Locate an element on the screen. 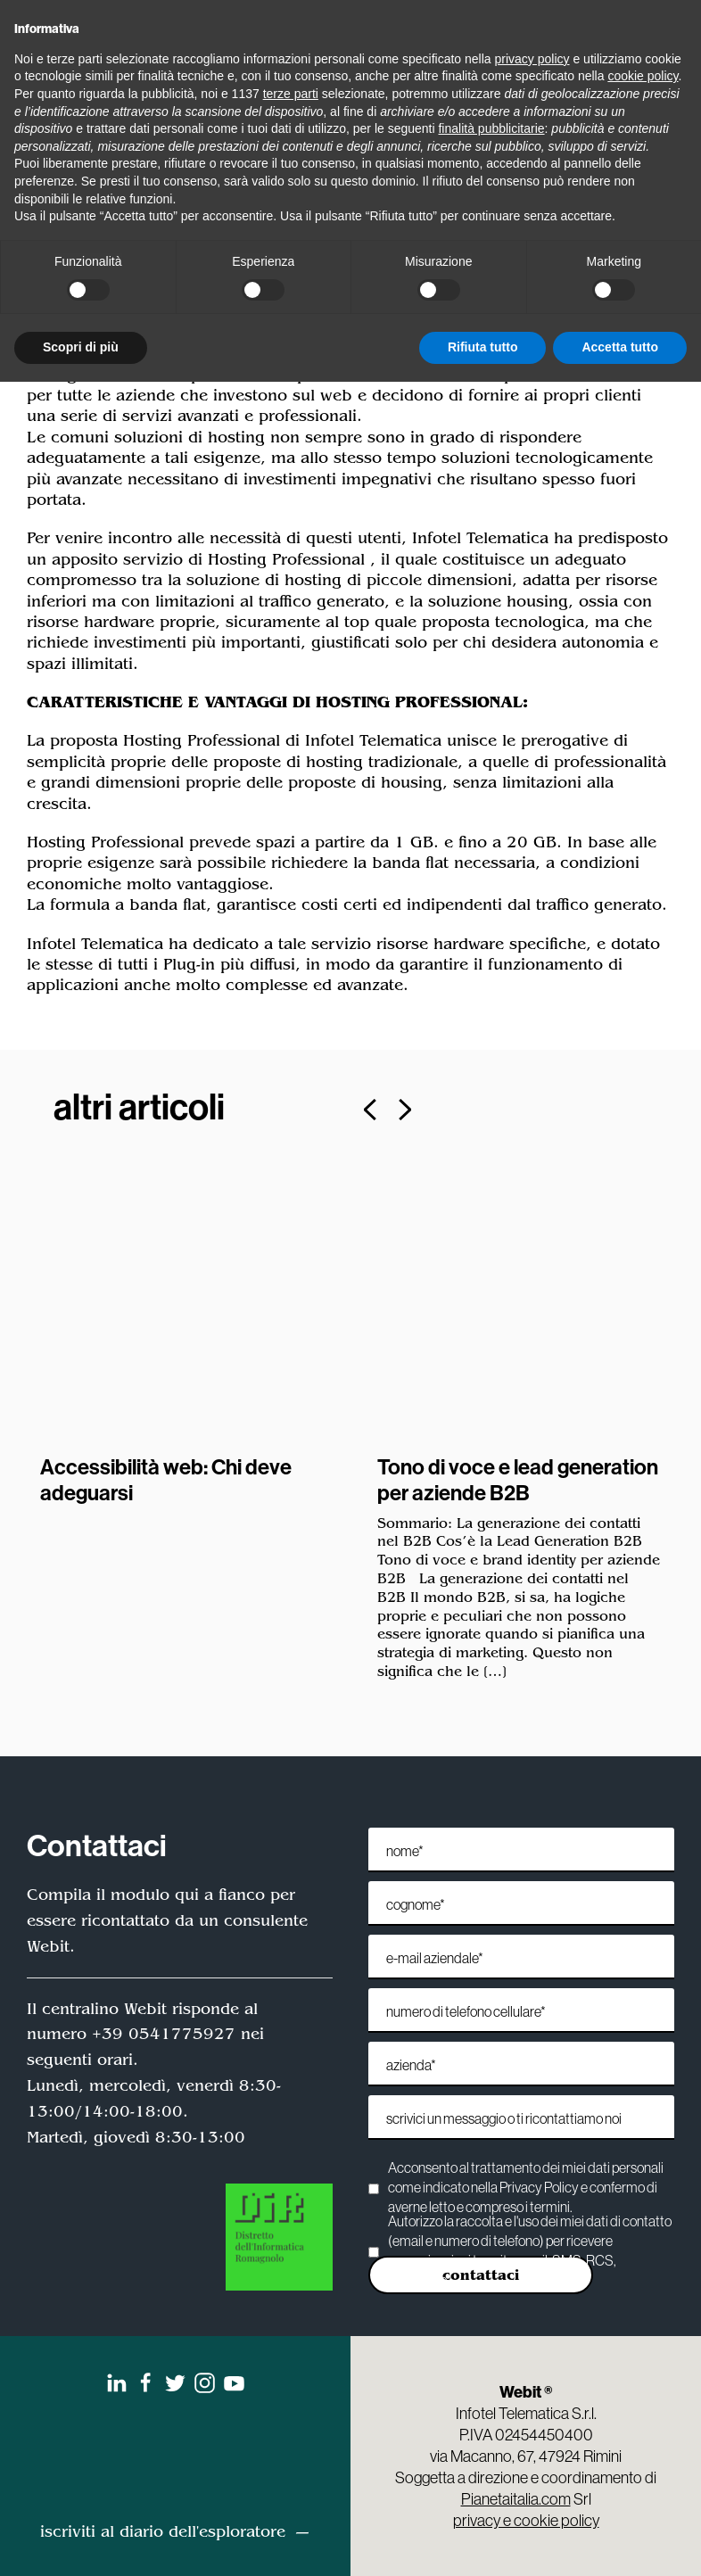 This screenshot has width=701, height=2576. Scopri di più [button] is located at coordinates (81, 347).